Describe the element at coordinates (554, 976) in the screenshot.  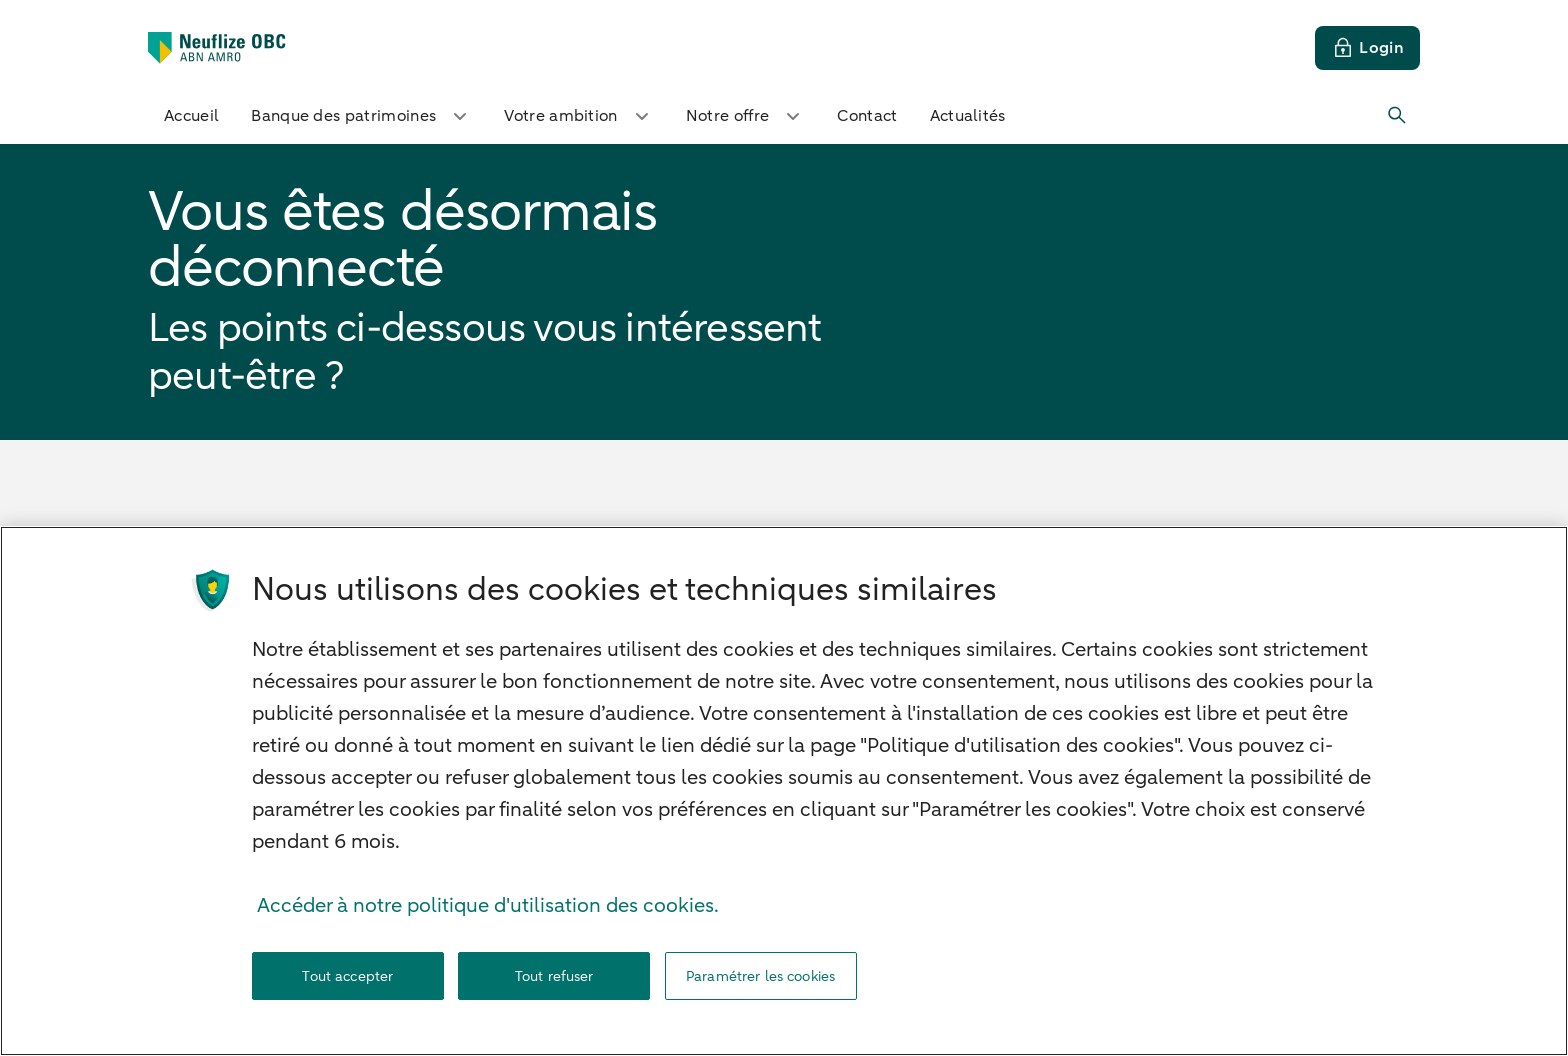
I see `Tout refuser` at that location.